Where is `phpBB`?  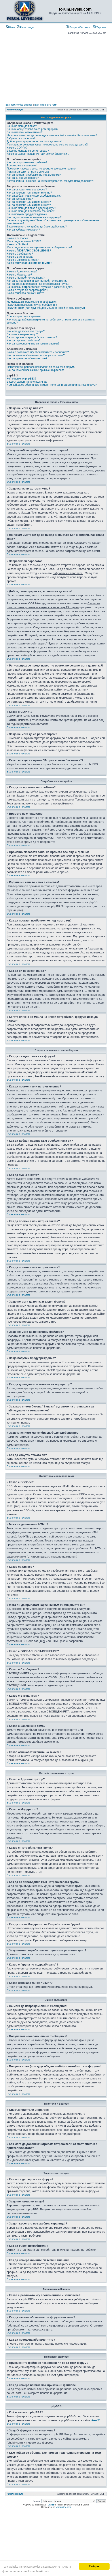 phpBB is located at coordinates (51, 2504).